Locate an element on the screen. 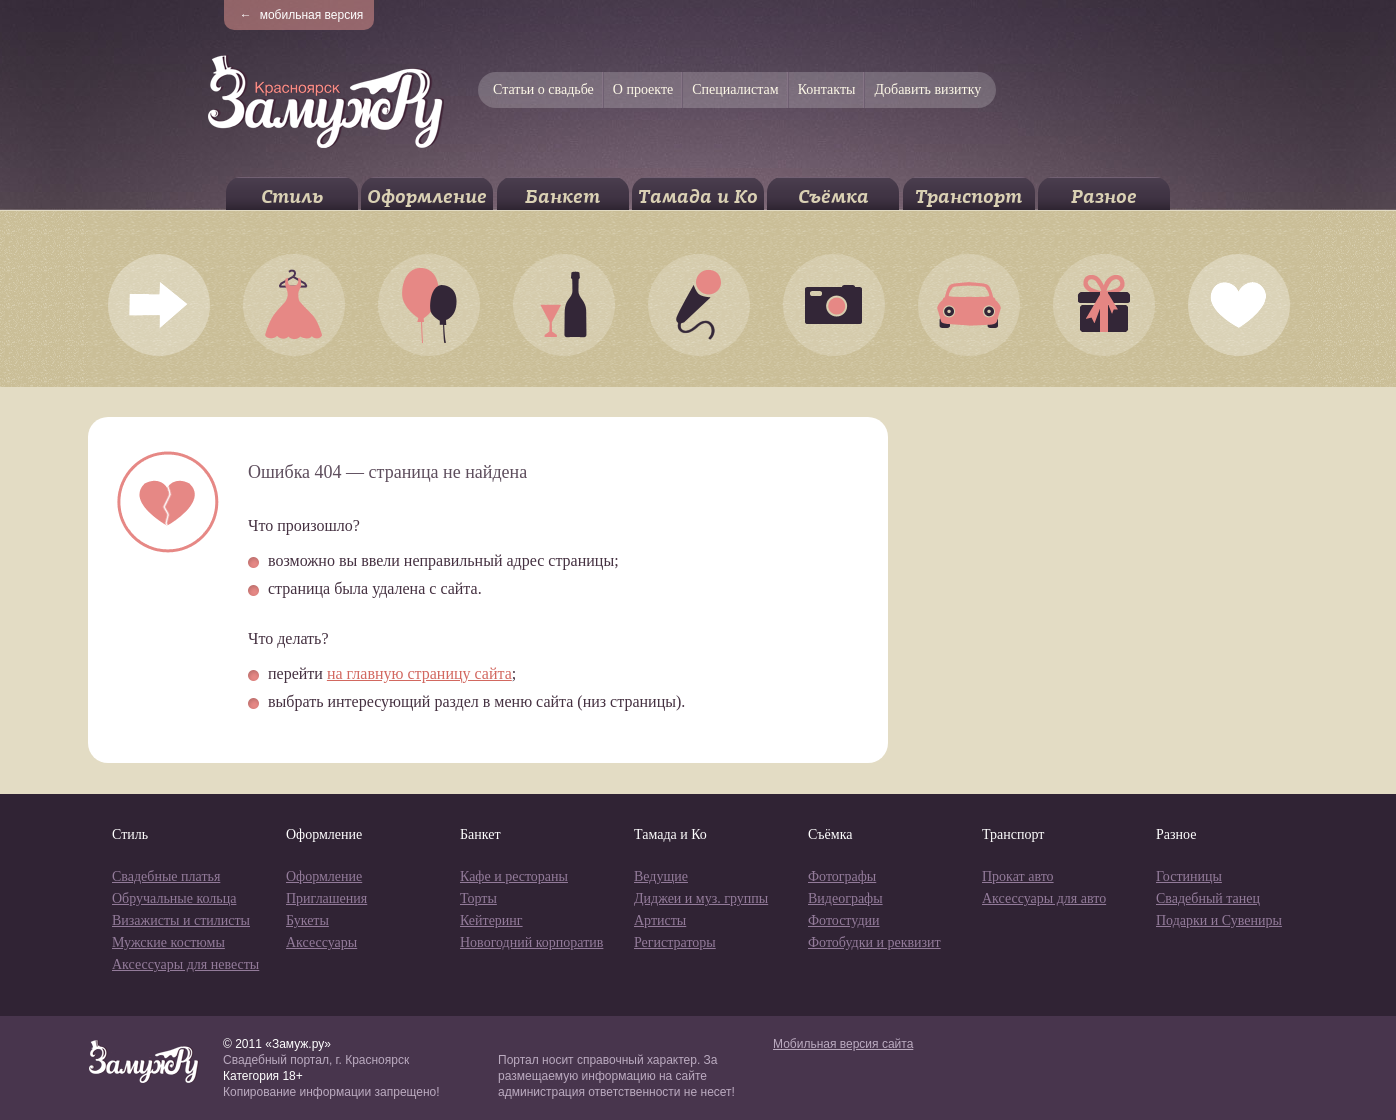 The height and width of the screenshot is (1120, 1396). Оформление is located at coordinates (427, 196).